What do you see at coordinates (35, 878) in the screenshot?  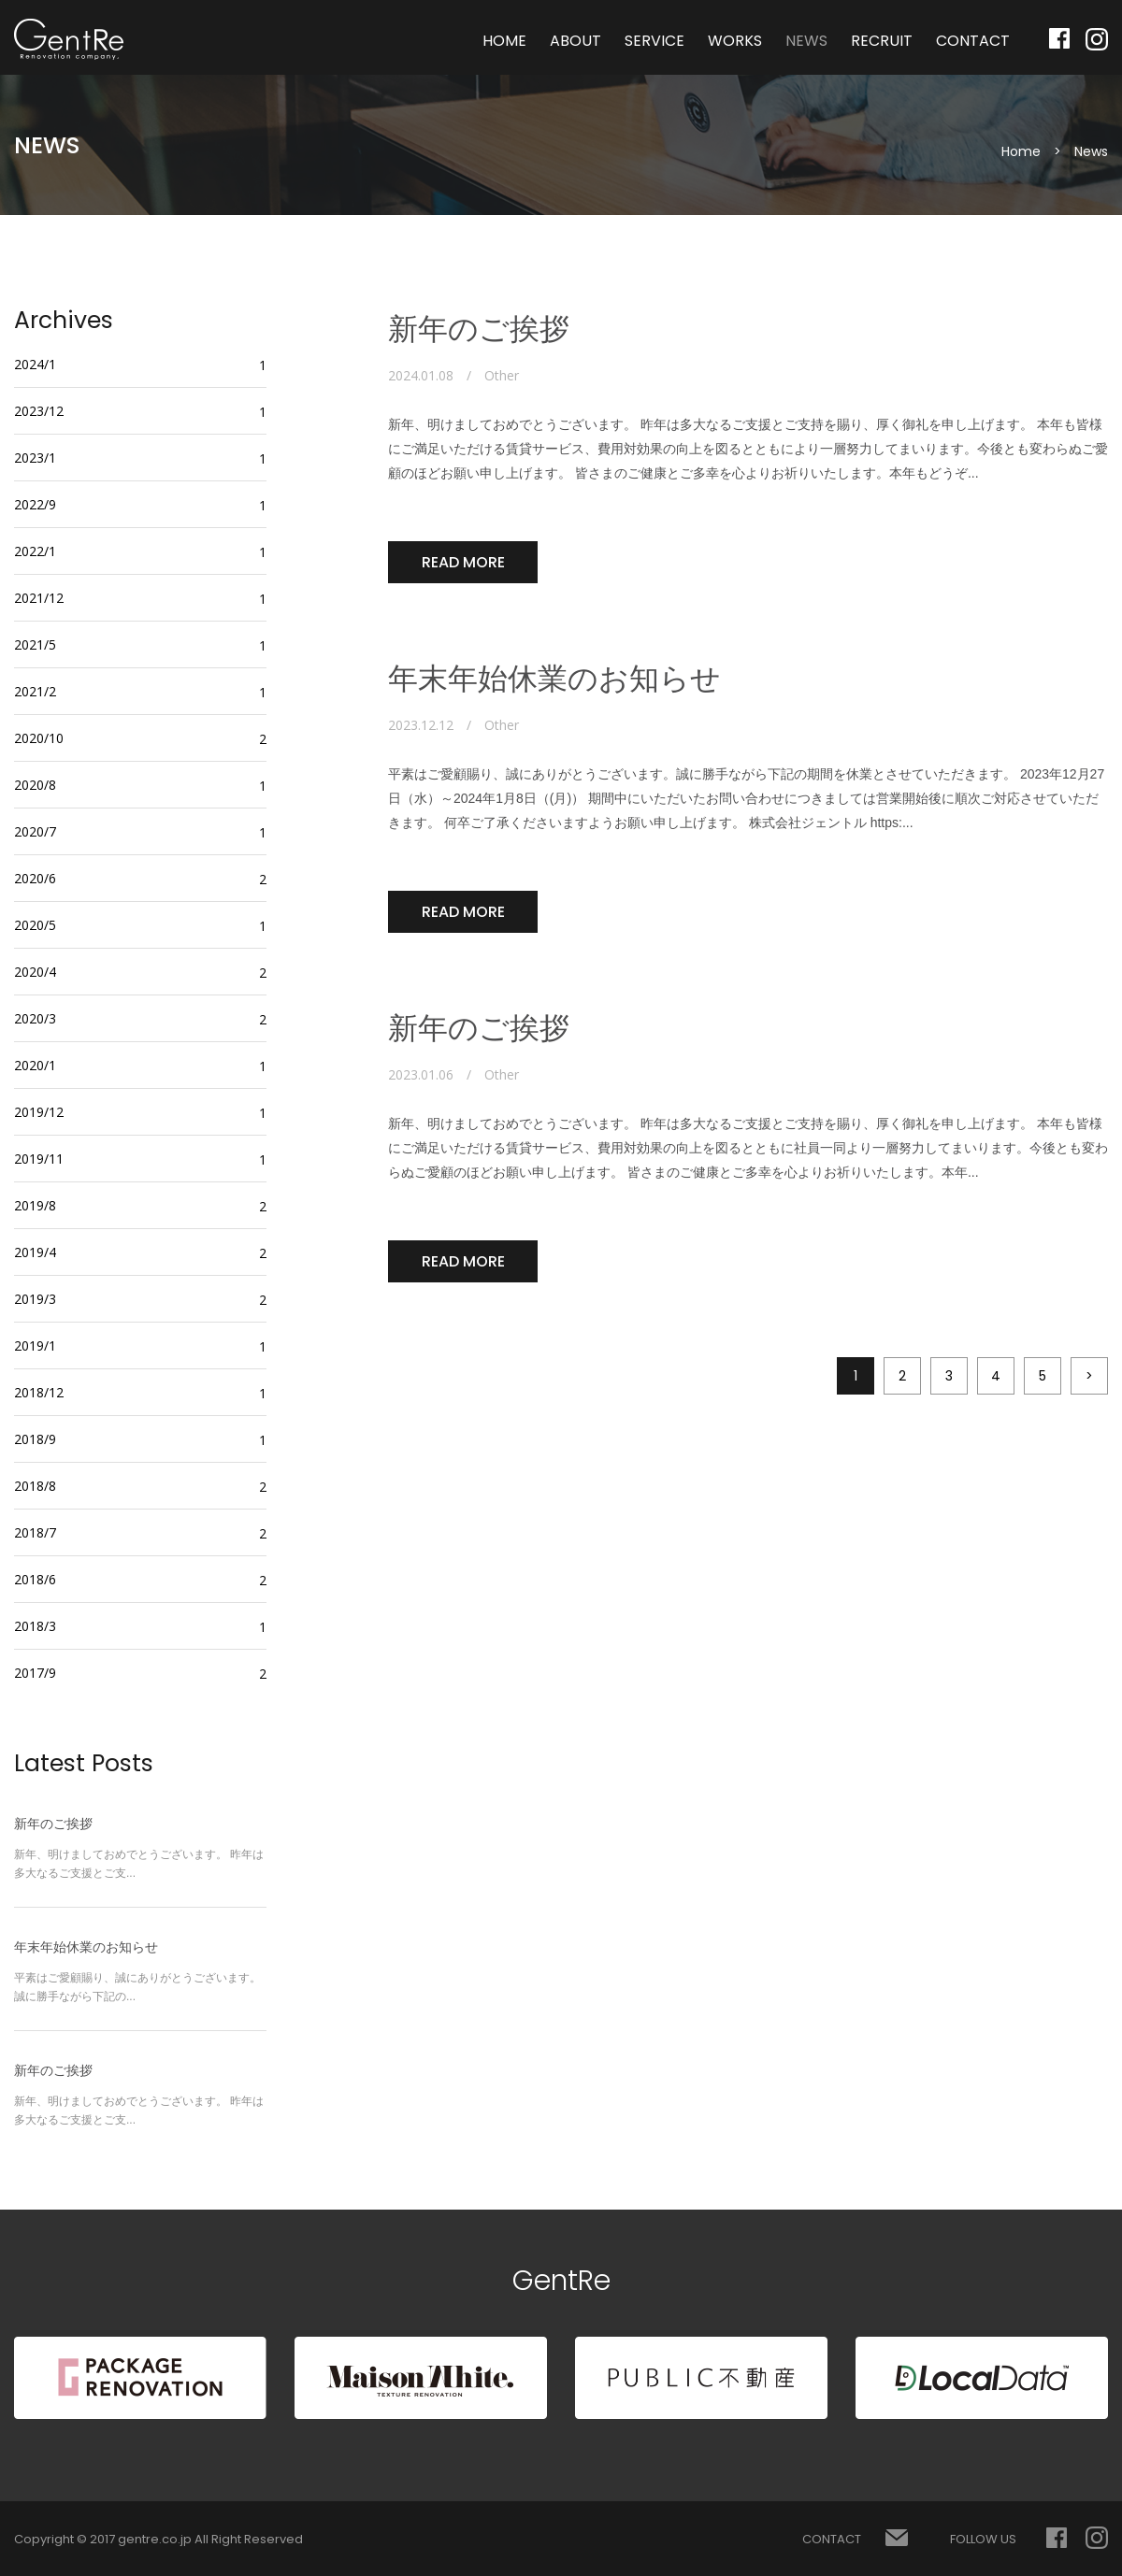 I see `2020/6` at bounding box center [35, 878].